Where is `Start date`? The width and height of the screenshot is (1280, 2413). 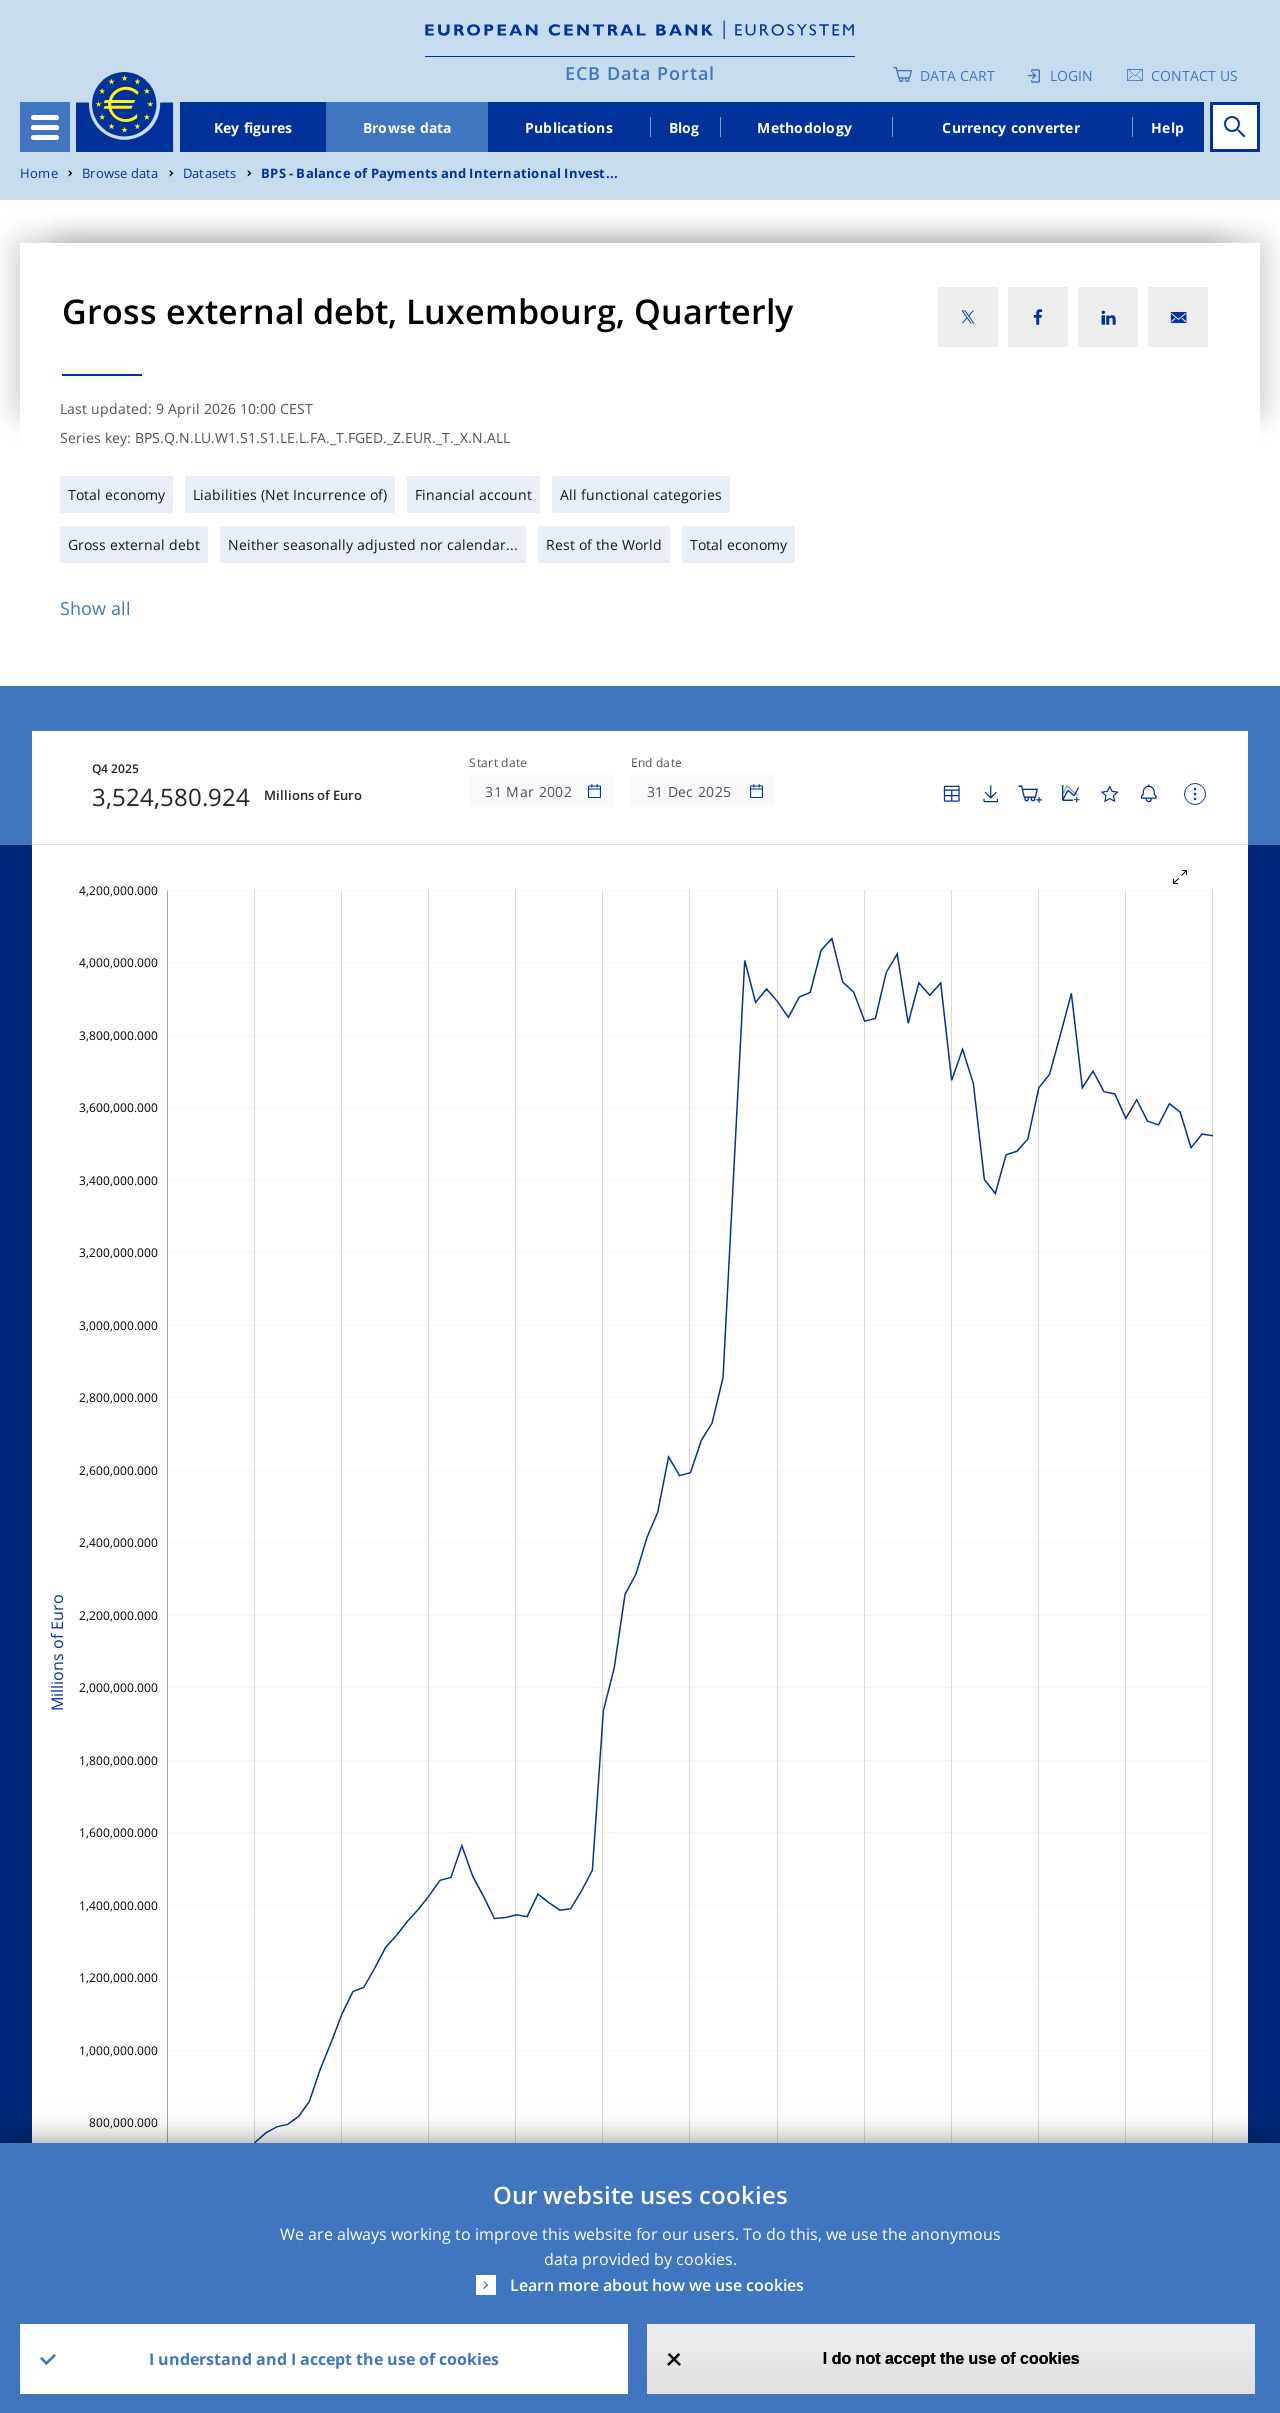 Start date is located at coordinates (498, 763).